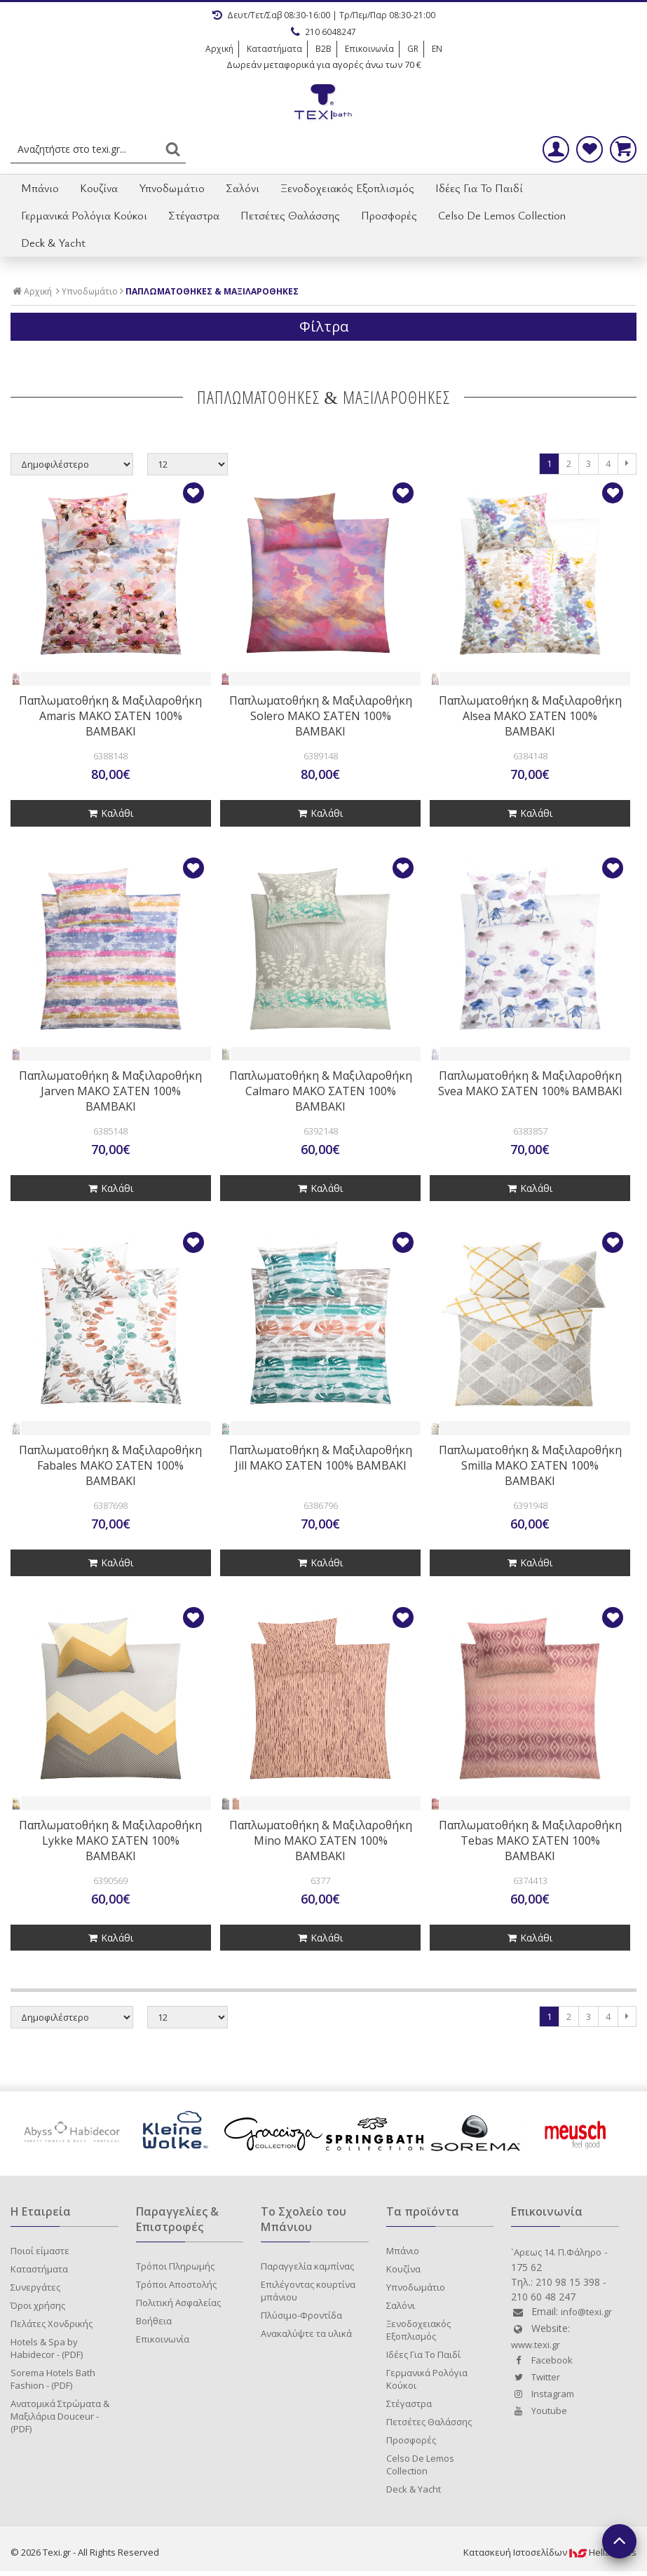 The width and height of the screenshot is (647, 2576). What do you see at coordinates (53, 2379) in the screenshot?
I see `Sorema Hotels Bath Fashion - (PDF)` at bounding box center [53, 2379].